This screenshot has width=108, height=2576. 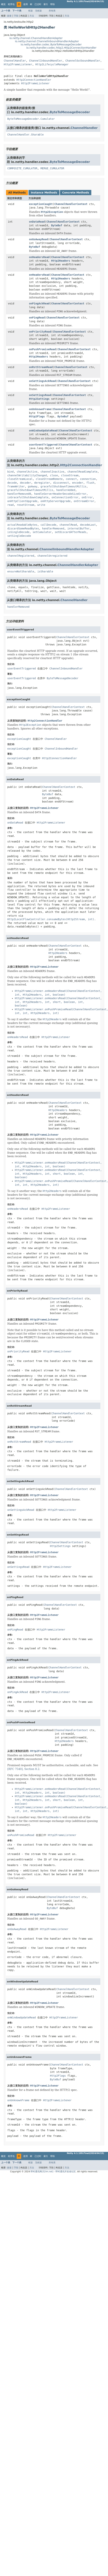 What do you see at coordinates (25, 4) in the screenshot?
I see `使用` at bounding box center [25, 4].